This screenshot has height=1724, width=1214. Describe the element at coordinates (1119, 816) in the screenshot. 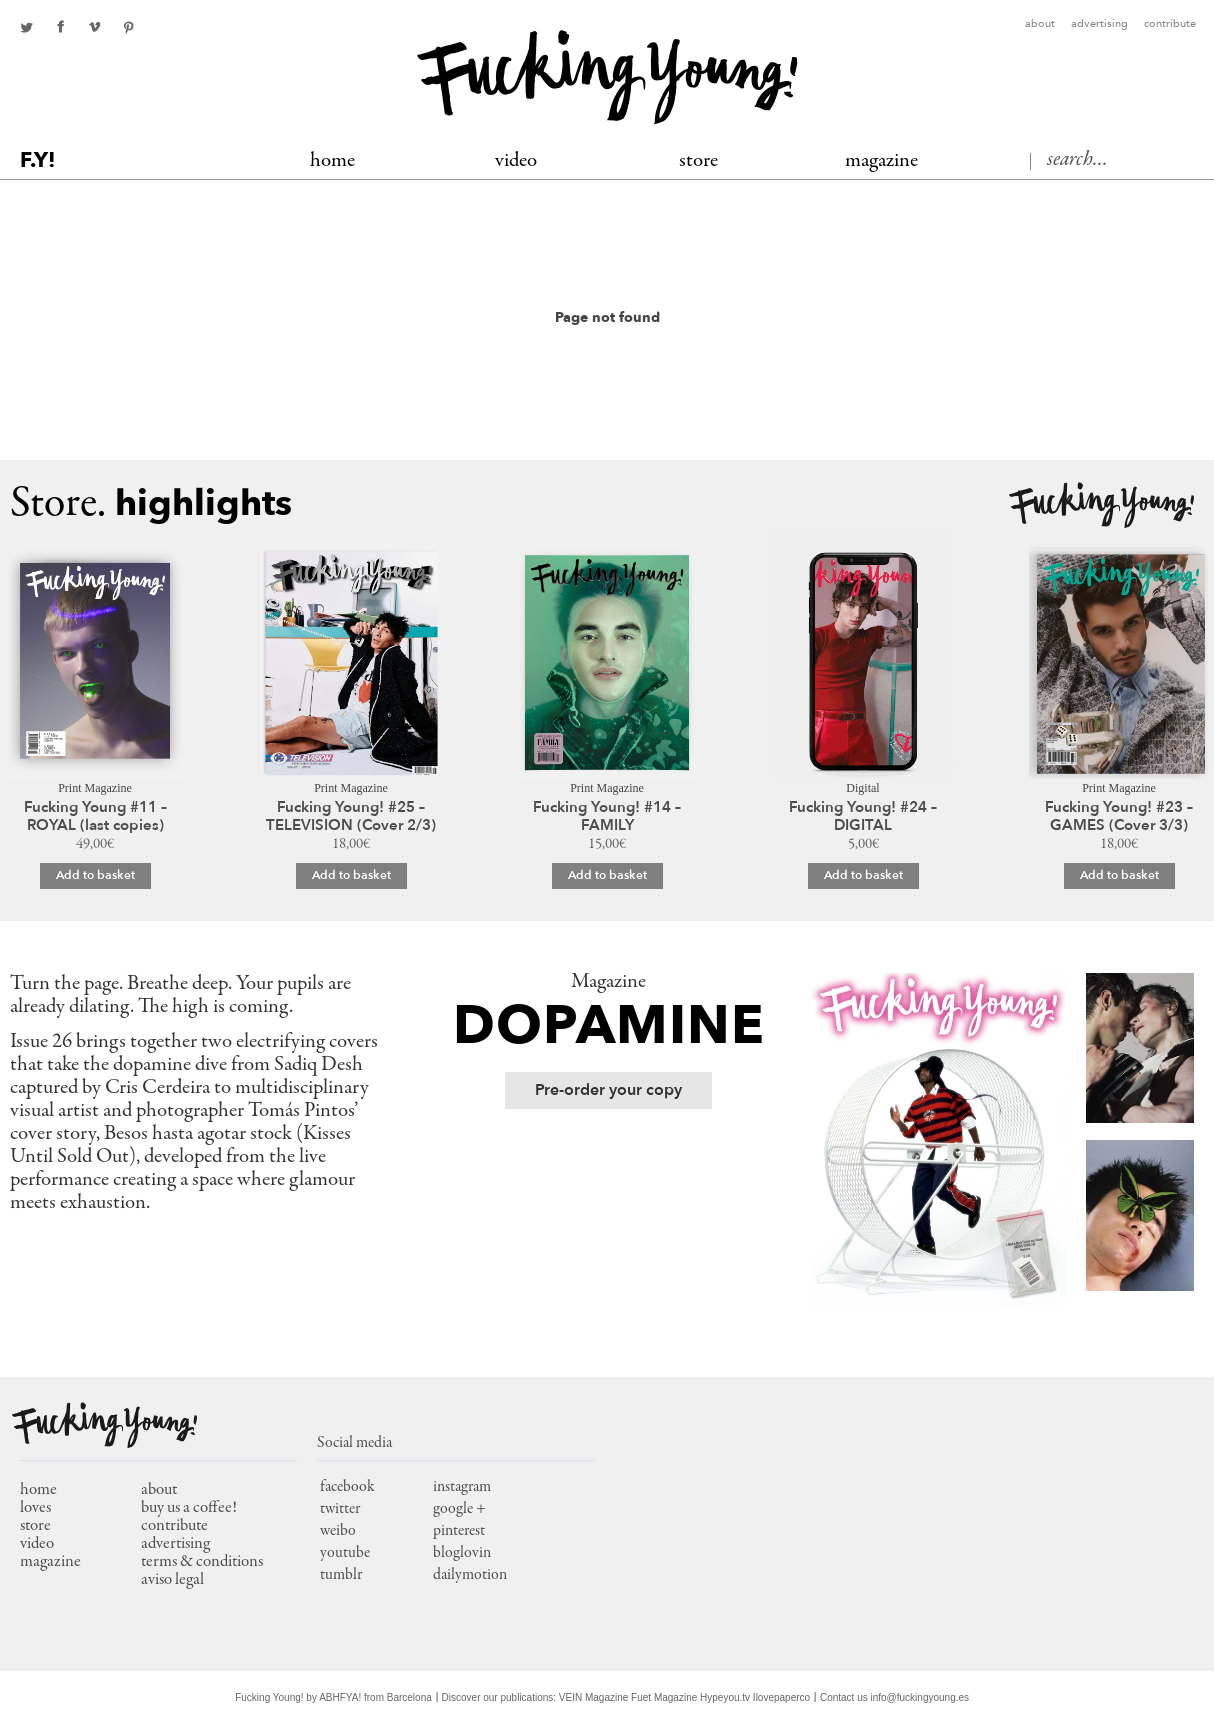

I see `Fucking Young! #23 – GAMES (Cover 3/3)` at that location.